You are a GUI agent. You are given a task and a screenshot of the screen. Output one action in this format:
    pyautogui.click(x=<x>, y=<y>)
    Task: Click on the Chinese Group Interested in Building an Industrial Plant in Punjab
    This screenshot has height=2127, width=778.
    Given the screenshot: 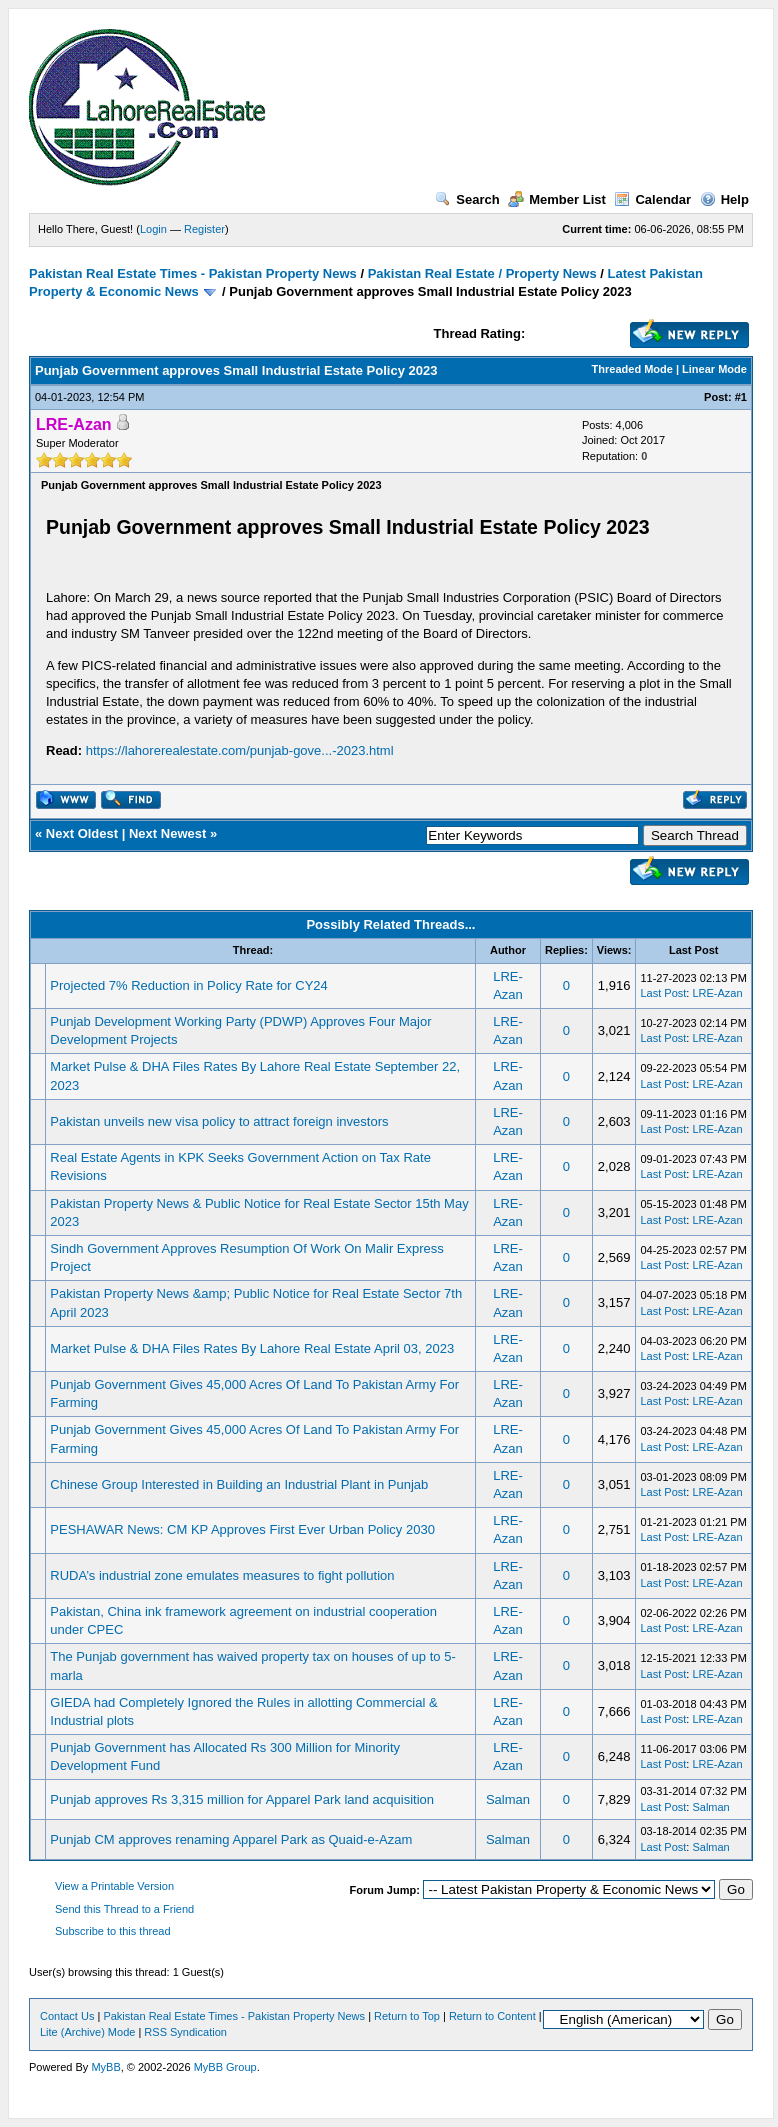 What is the action you would take?
    pyautogui.click(x=239, y=1484)
    